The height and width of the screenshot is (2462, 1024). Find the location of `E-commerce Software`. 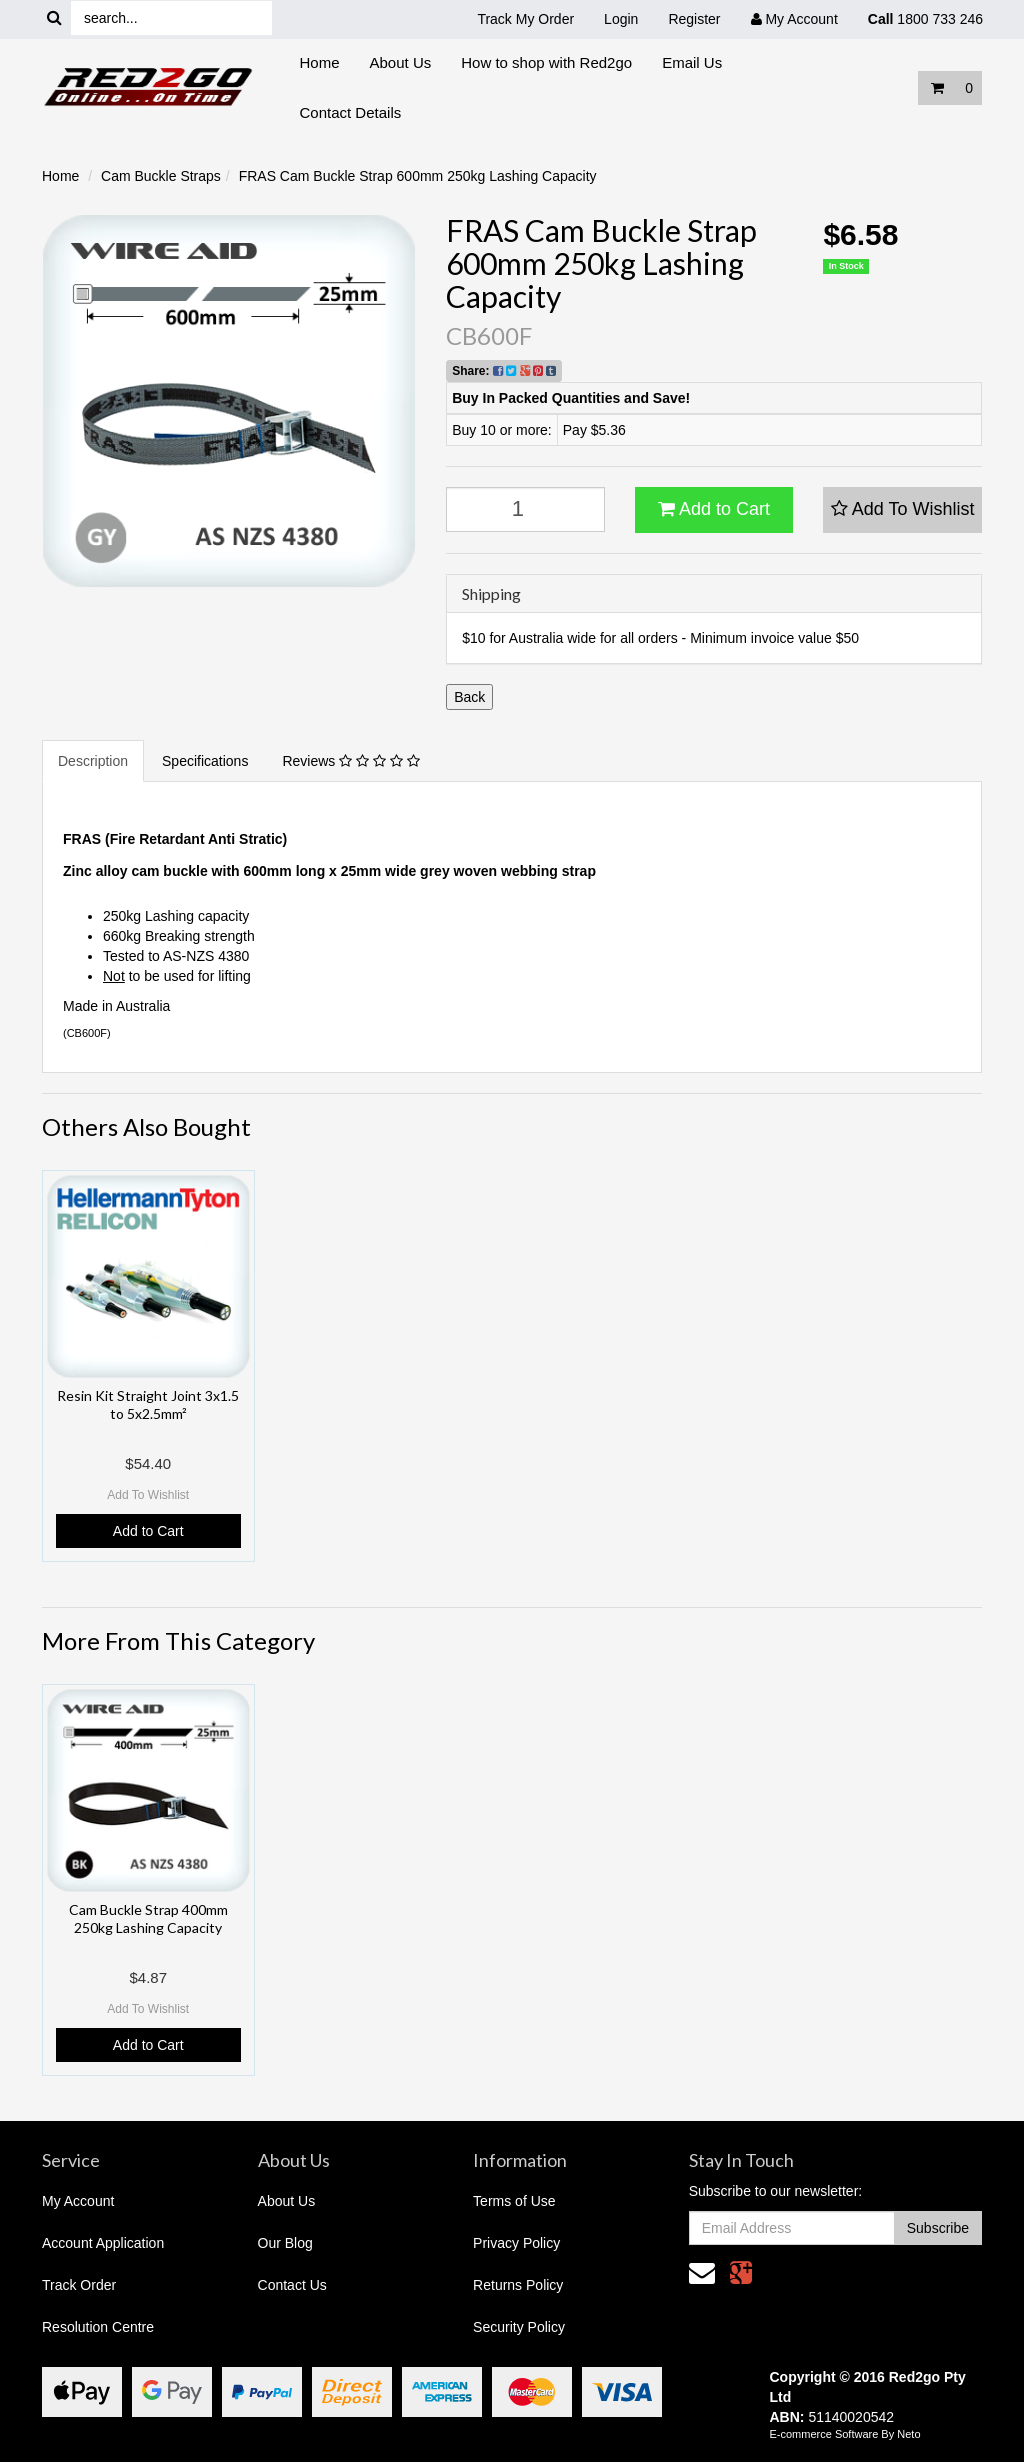

E-commerce Software is located at coordinates (824, 2434).